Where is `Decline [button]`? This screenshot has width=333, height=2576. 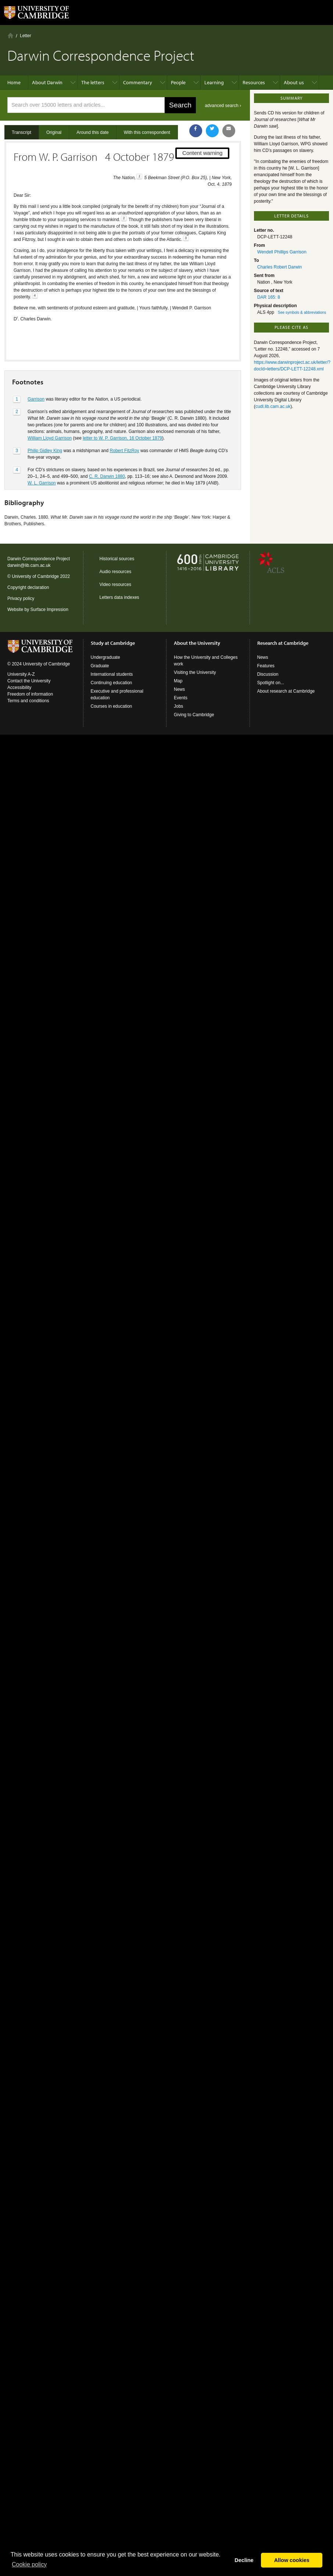
Decline [button] is located at coordinates (243, 2560).